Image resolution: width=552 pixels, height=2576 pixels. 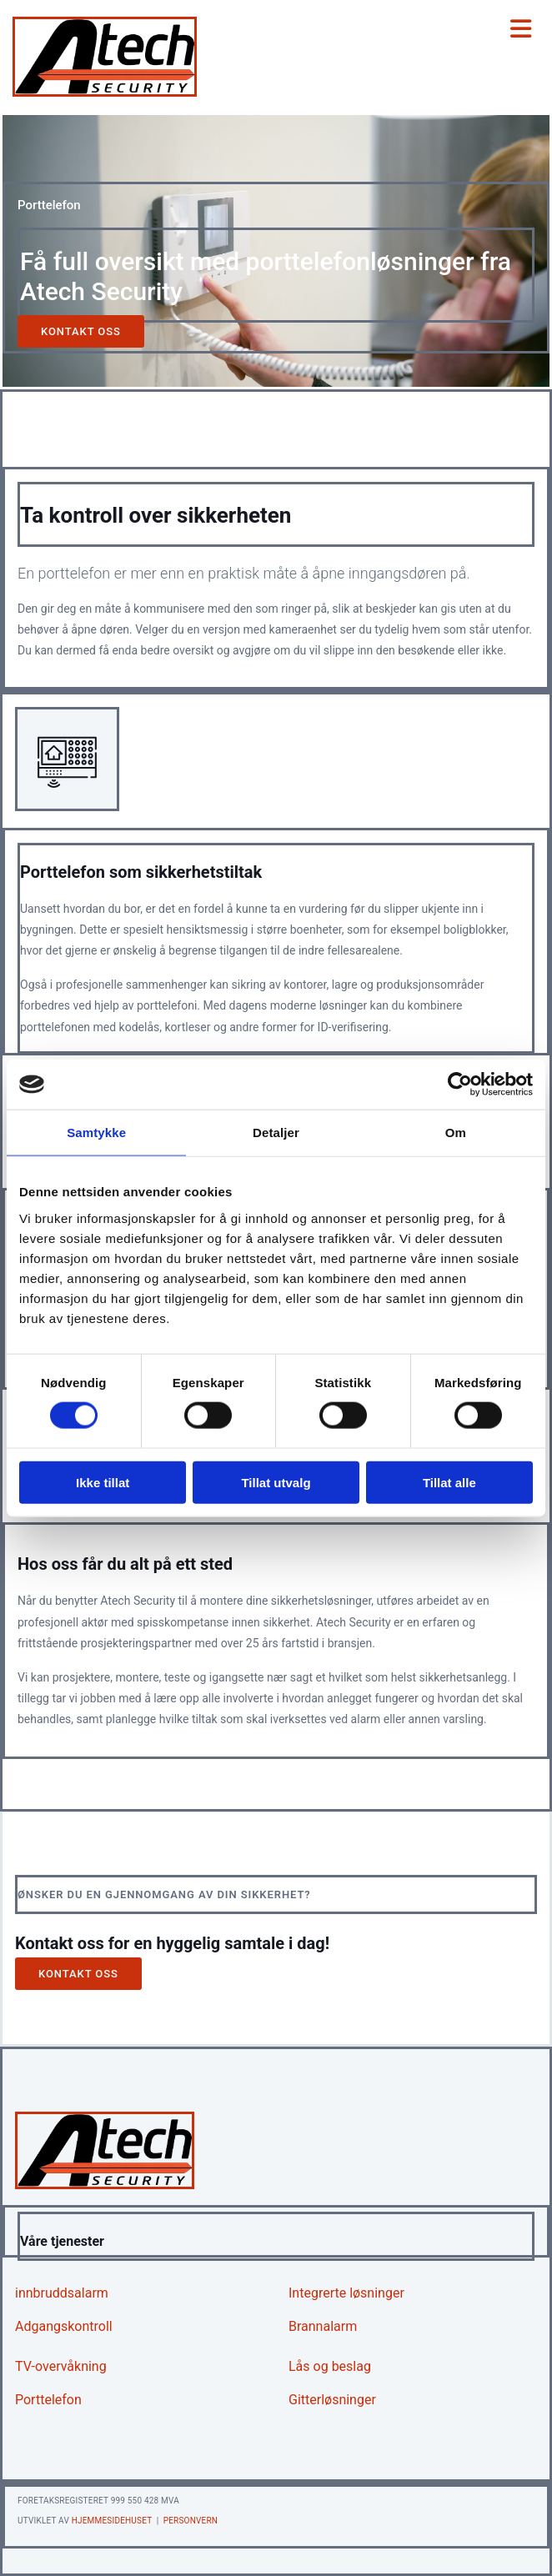 I want to click on TV-overvåkning, so click(x=61, y=2366).